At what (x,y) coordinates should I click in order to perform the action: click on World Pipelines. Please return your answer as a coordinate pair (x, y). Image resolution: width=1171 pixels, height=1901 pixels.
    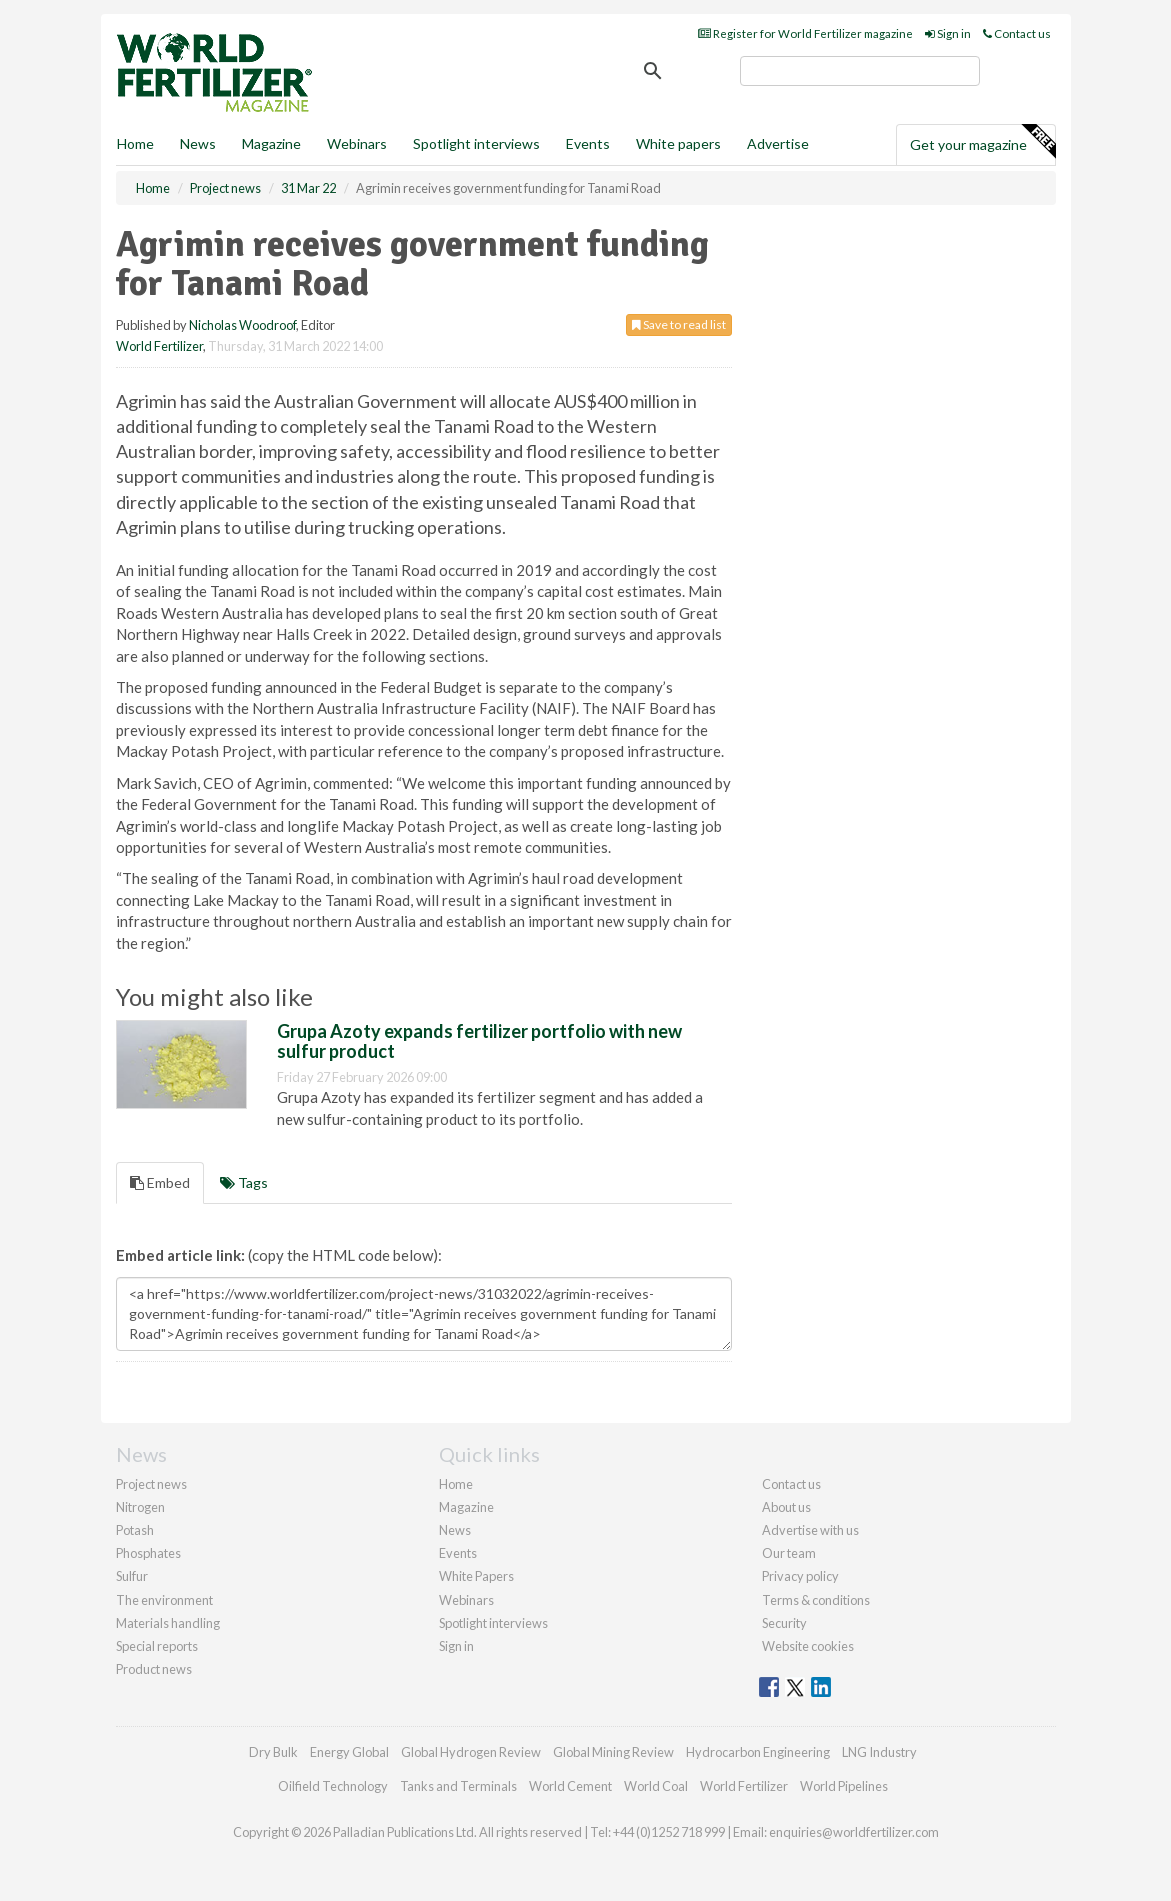
    Looking at the image, I should click on (844, 1786).